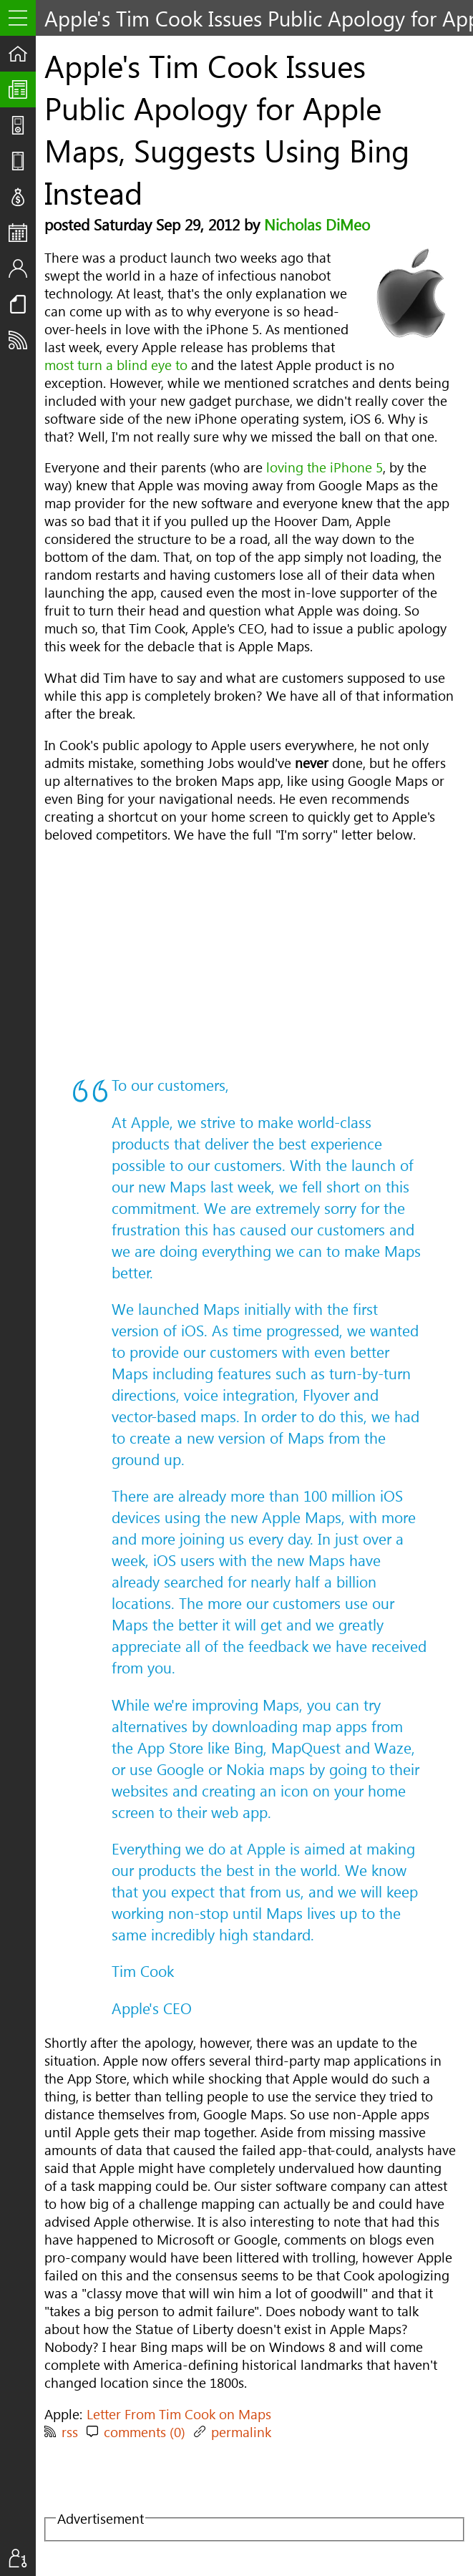 Image resolution: width=473 pixels, height=2576 pixels. What do you see at coordinates (144, 2432) in the screenshot?
I see `comments (0)` at bounding box center [144, 2432].